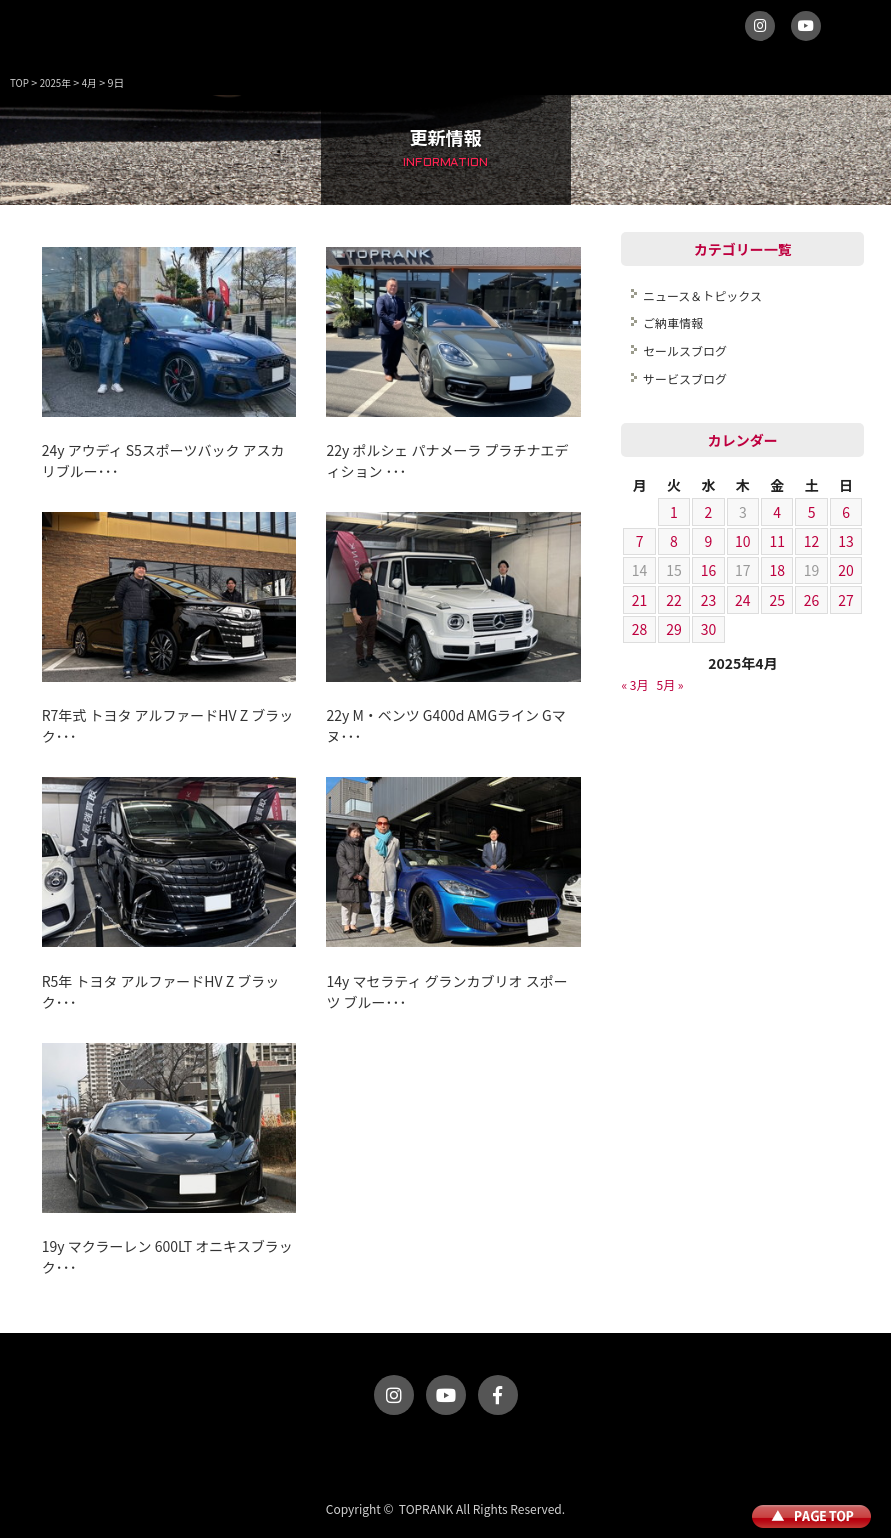  What do you see at coordinates (777, 570) in the screenshot?
I see `18 [2025年4月18日 に投稿を公開]` at bounding box center [777, 570].